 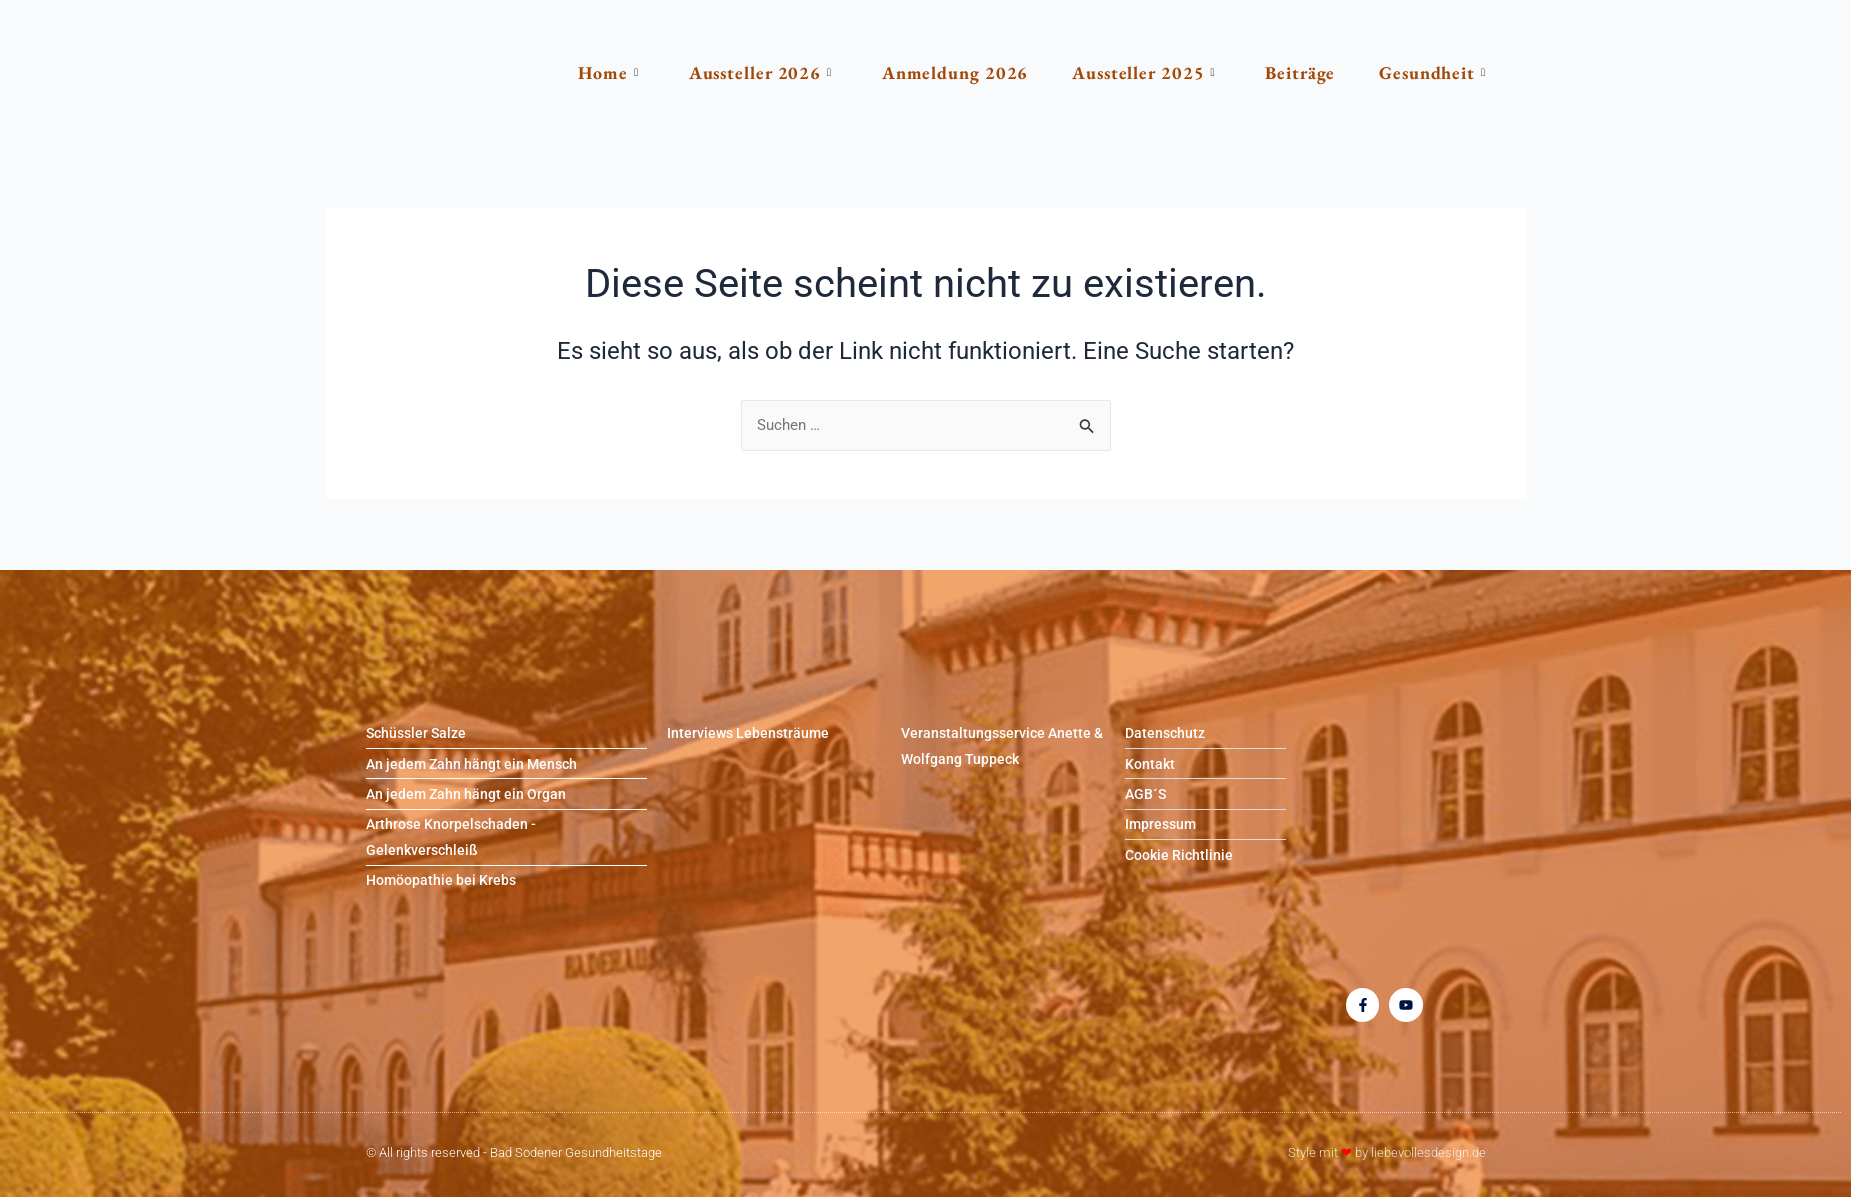 What do you see at coordinates (1119, 72) in the screenshot?
I see `Aussteller 2025` at bounding box center [1119, 72].